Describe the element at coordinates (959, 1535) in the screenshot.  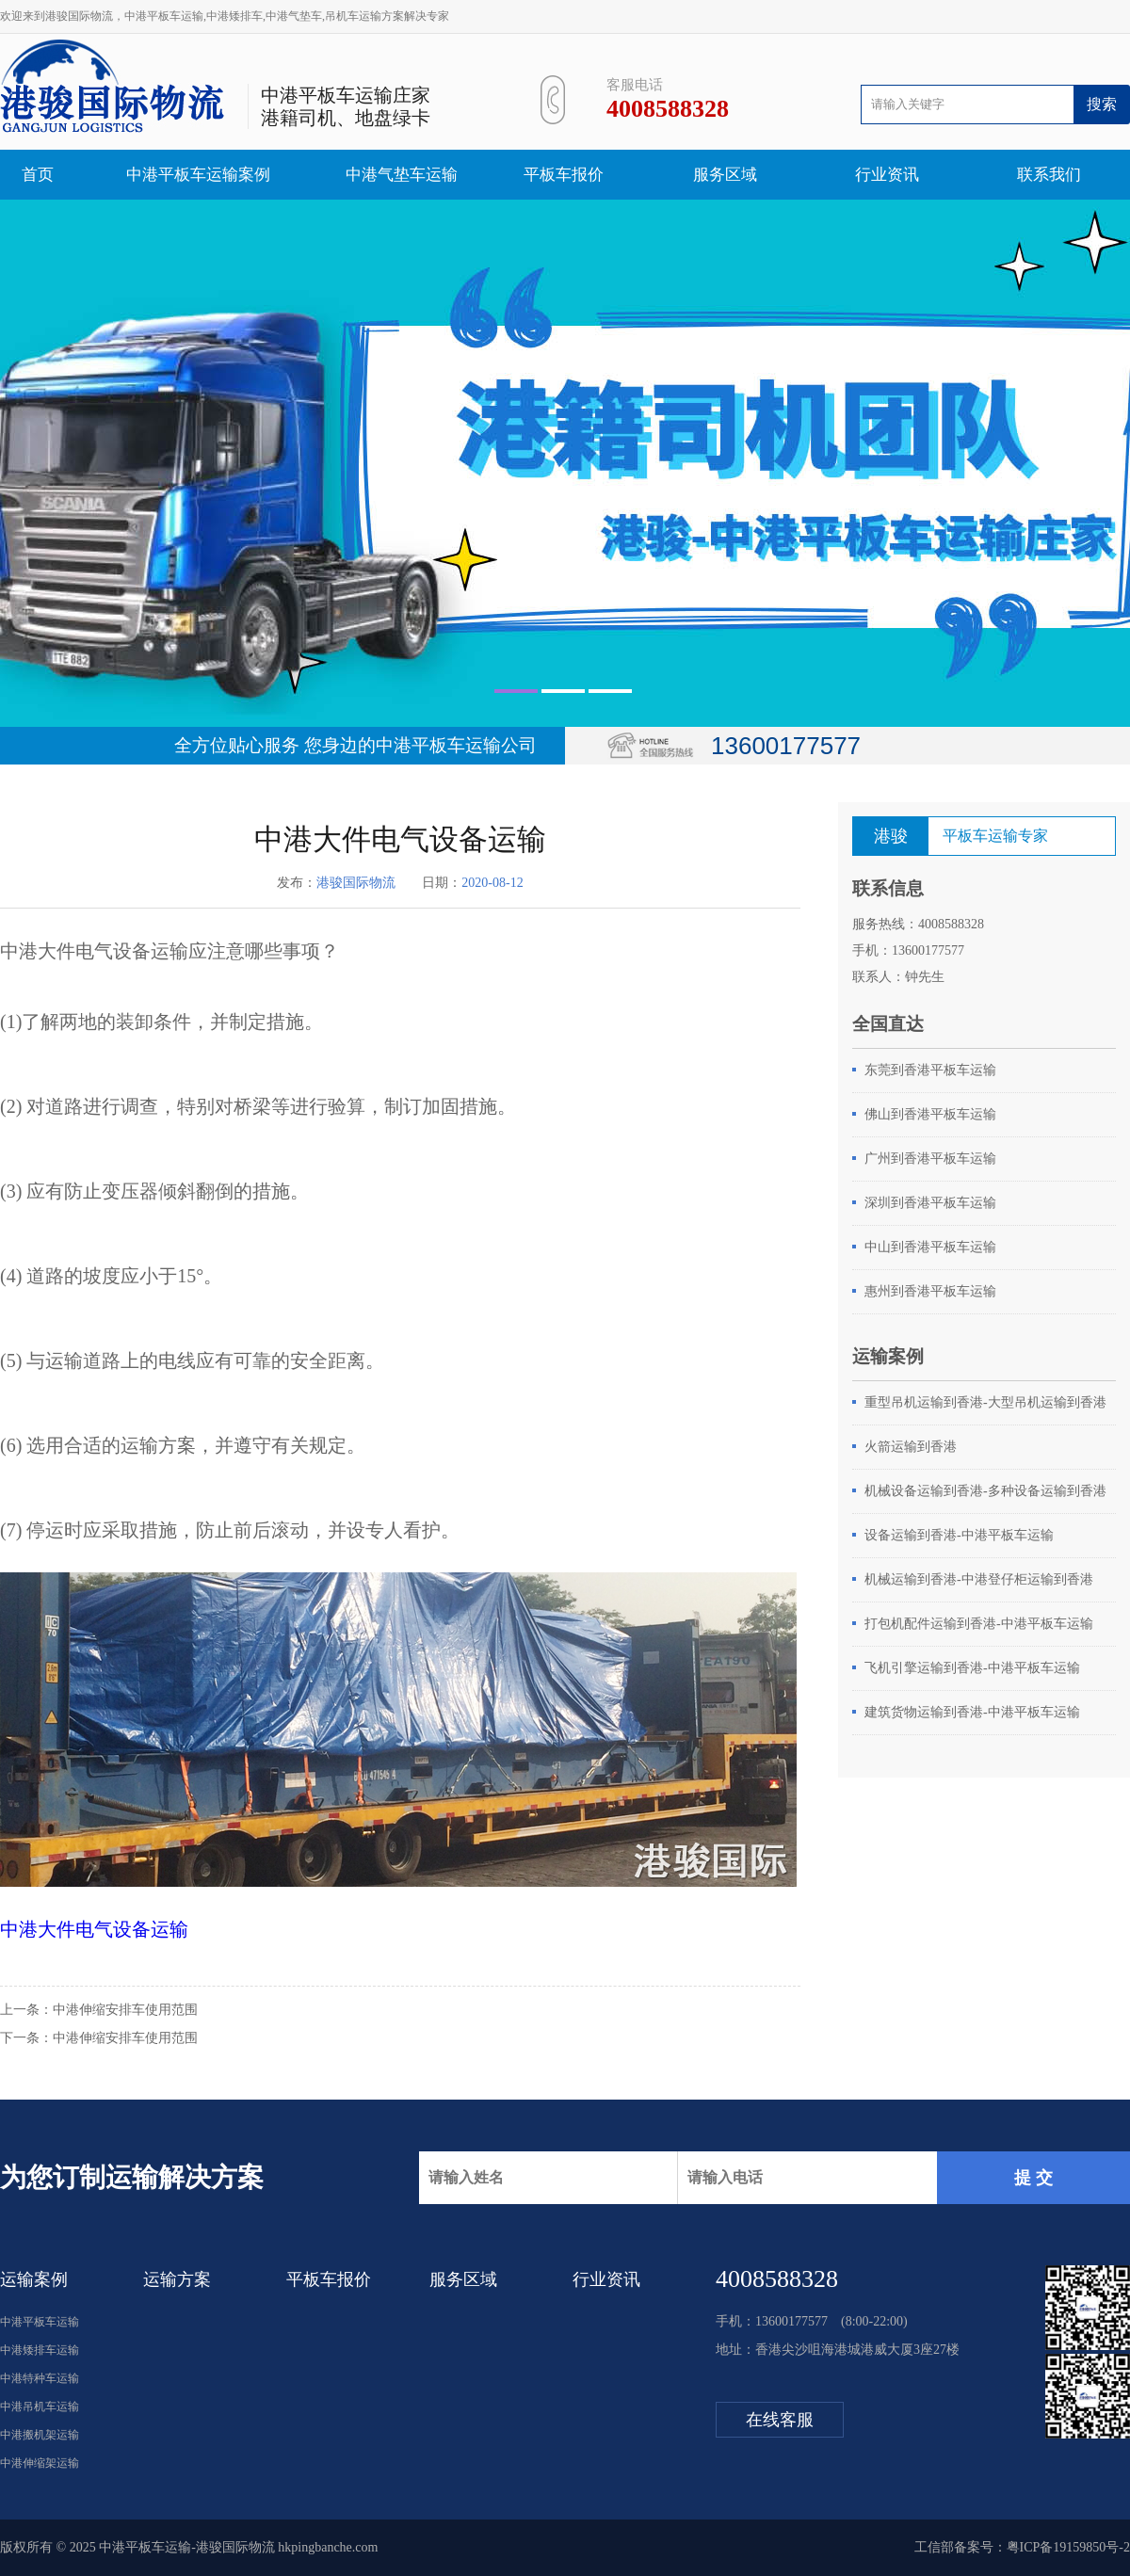
I see `设备运输到香港-中港平板车运输` at that location.